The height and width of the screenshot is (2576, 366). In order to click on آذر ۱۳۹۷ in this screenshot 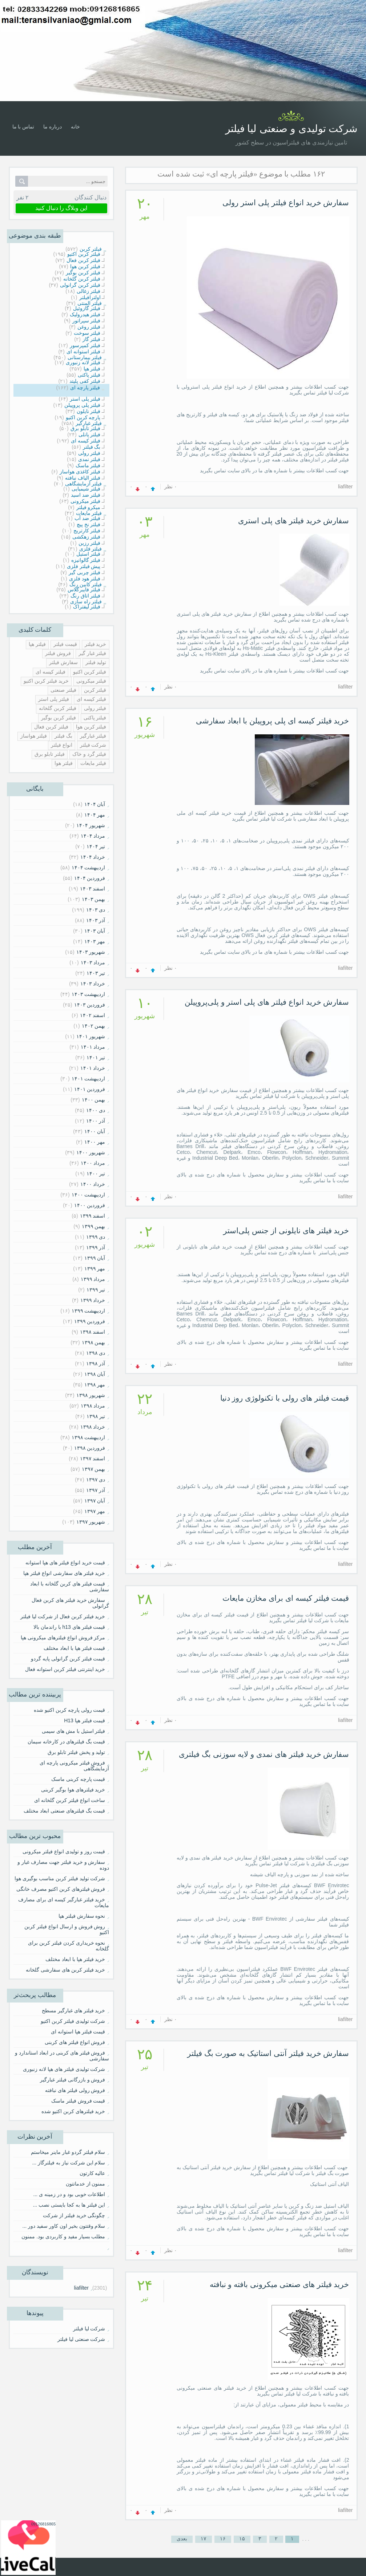, I will do `click(95, 1490)`.